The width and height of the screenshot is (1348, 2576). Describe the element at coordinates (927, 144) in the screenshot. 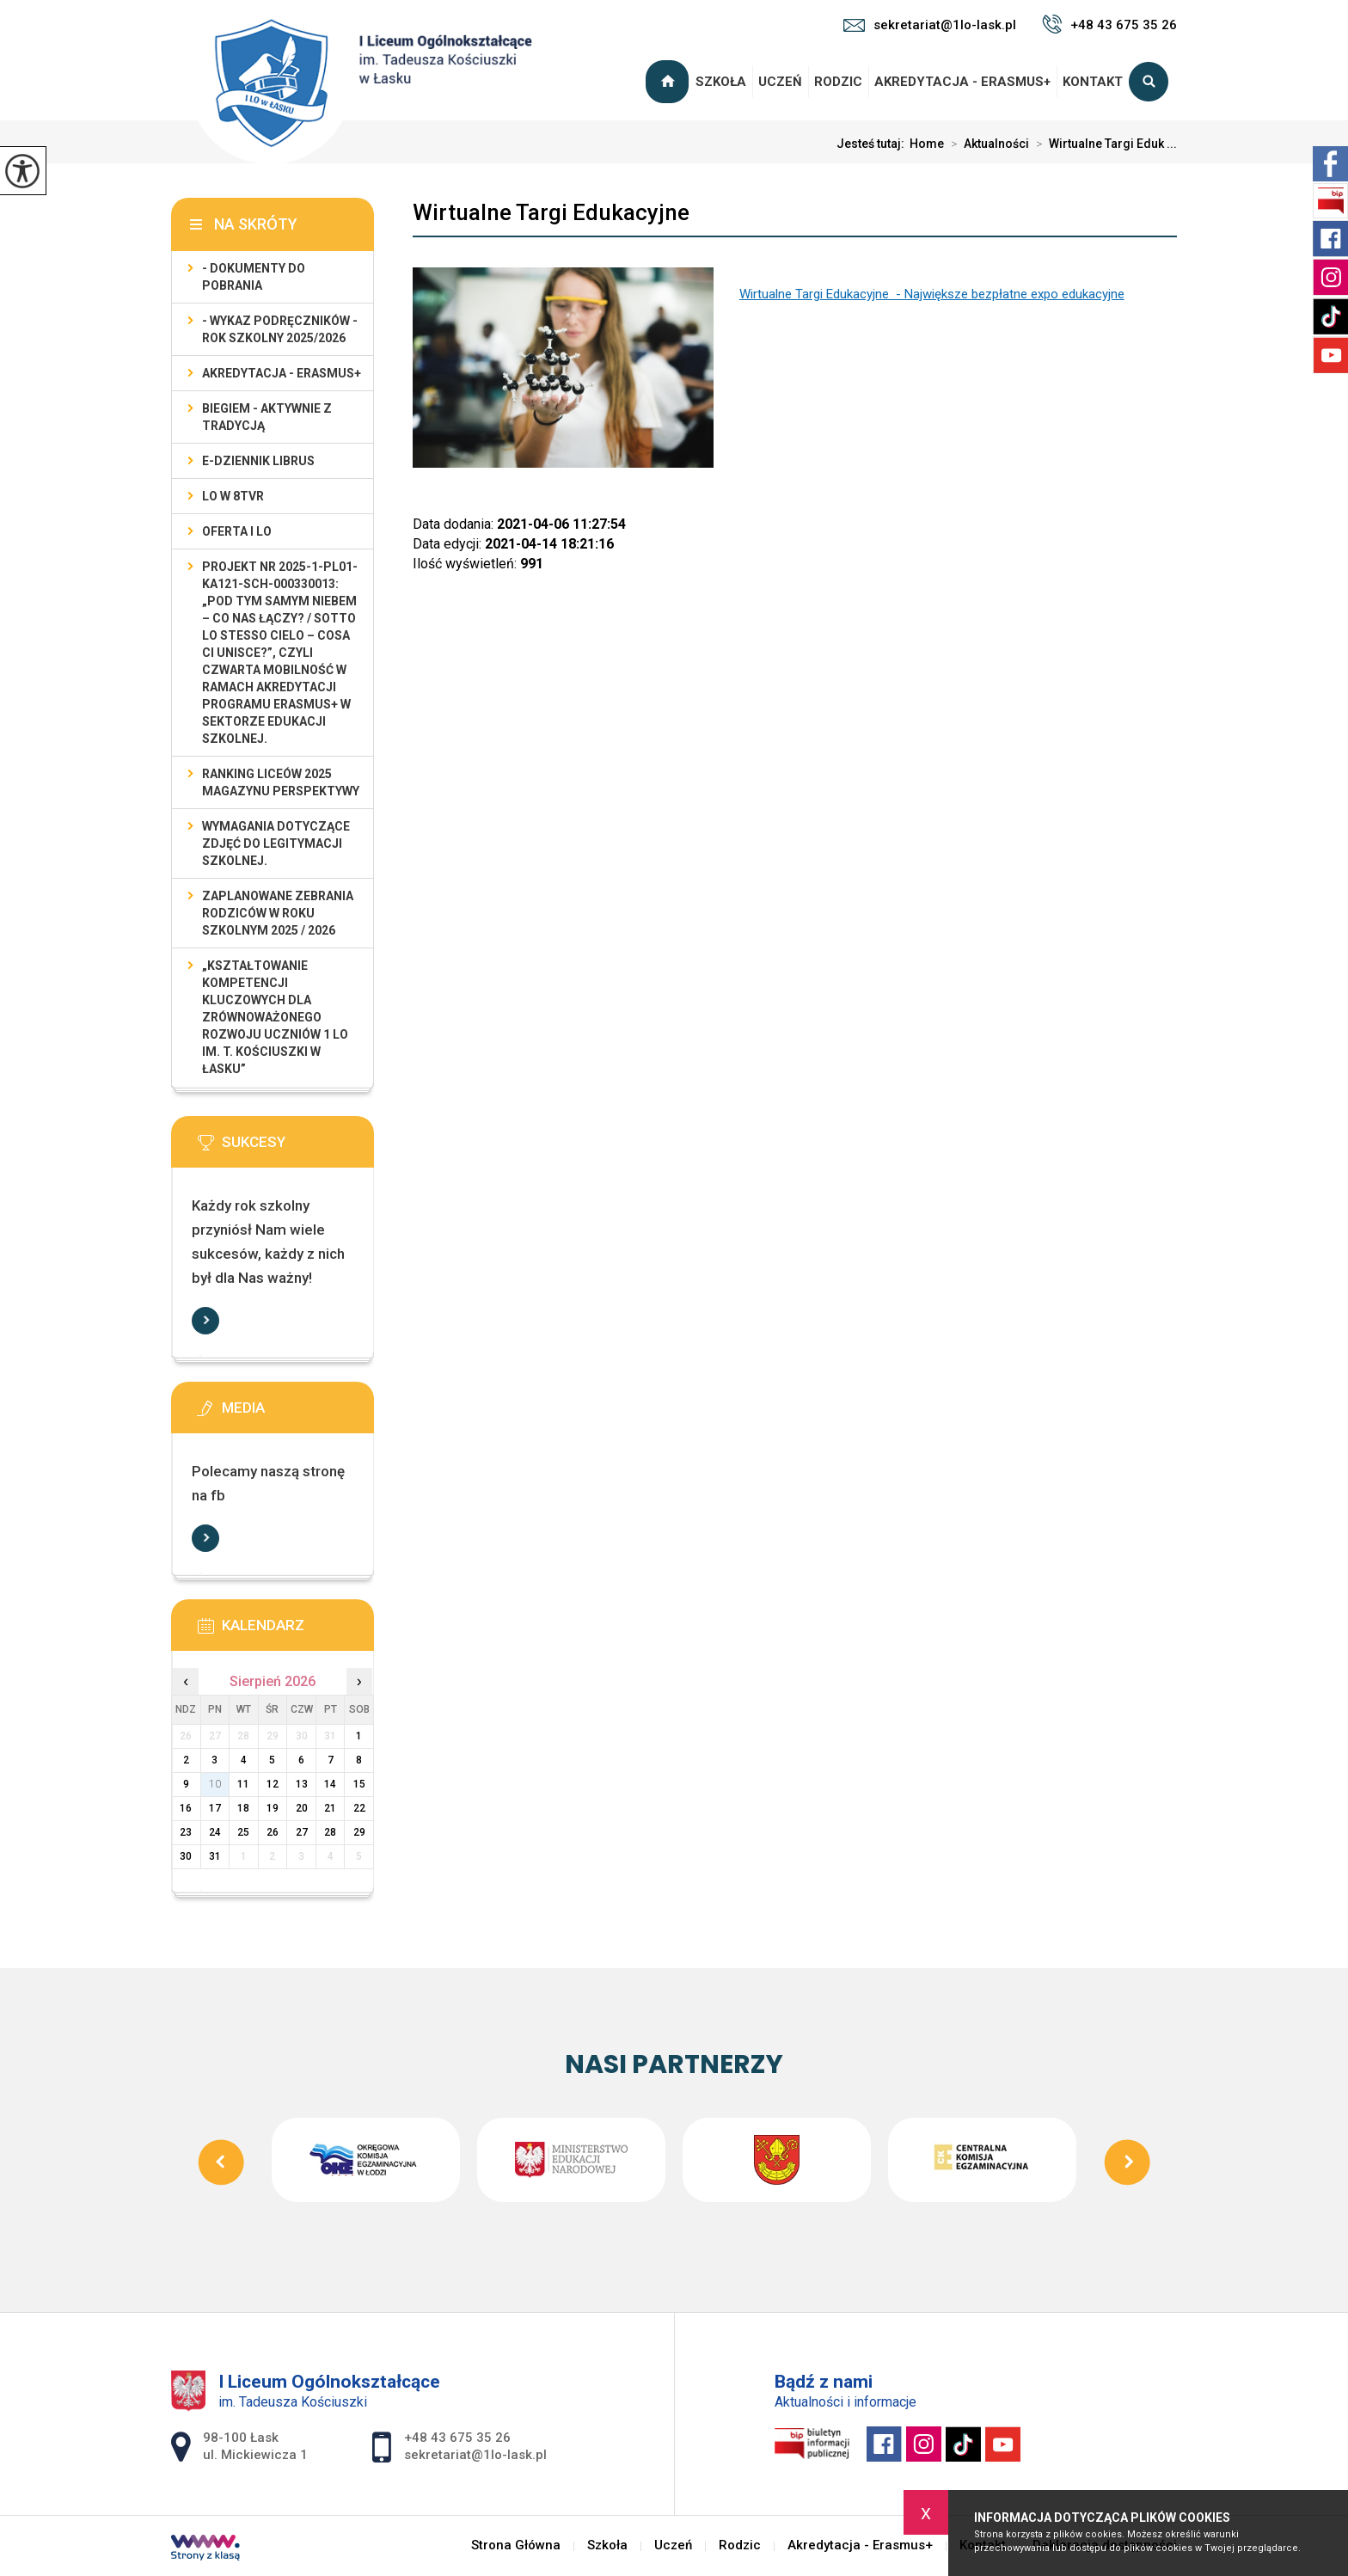

I see `Home` at that location.